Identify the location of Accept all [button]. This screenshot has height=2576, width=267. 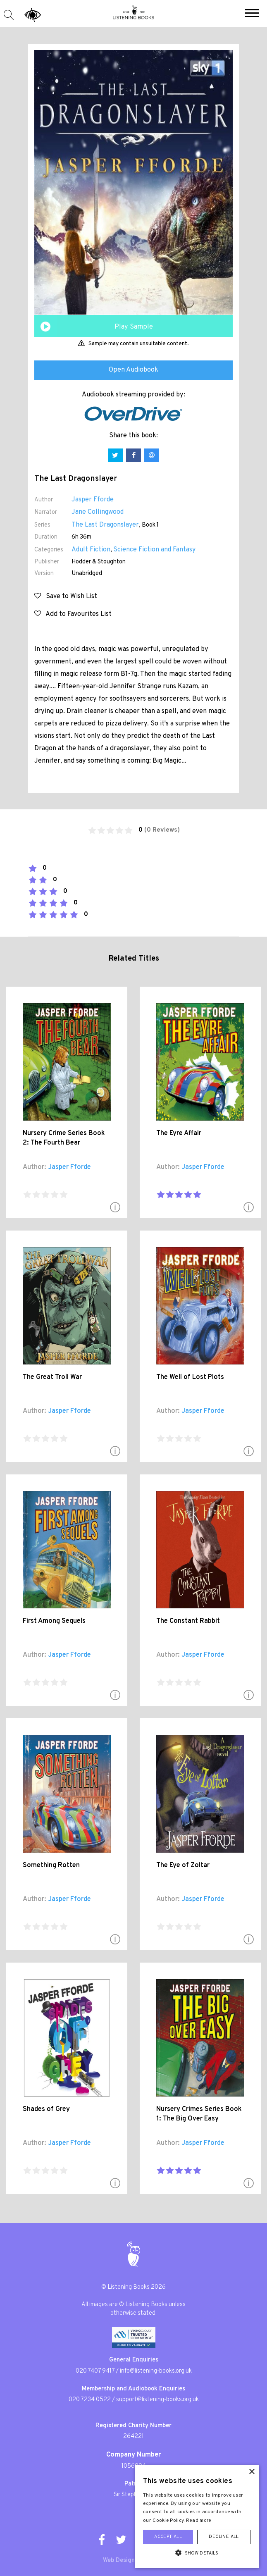
(168, 2537).